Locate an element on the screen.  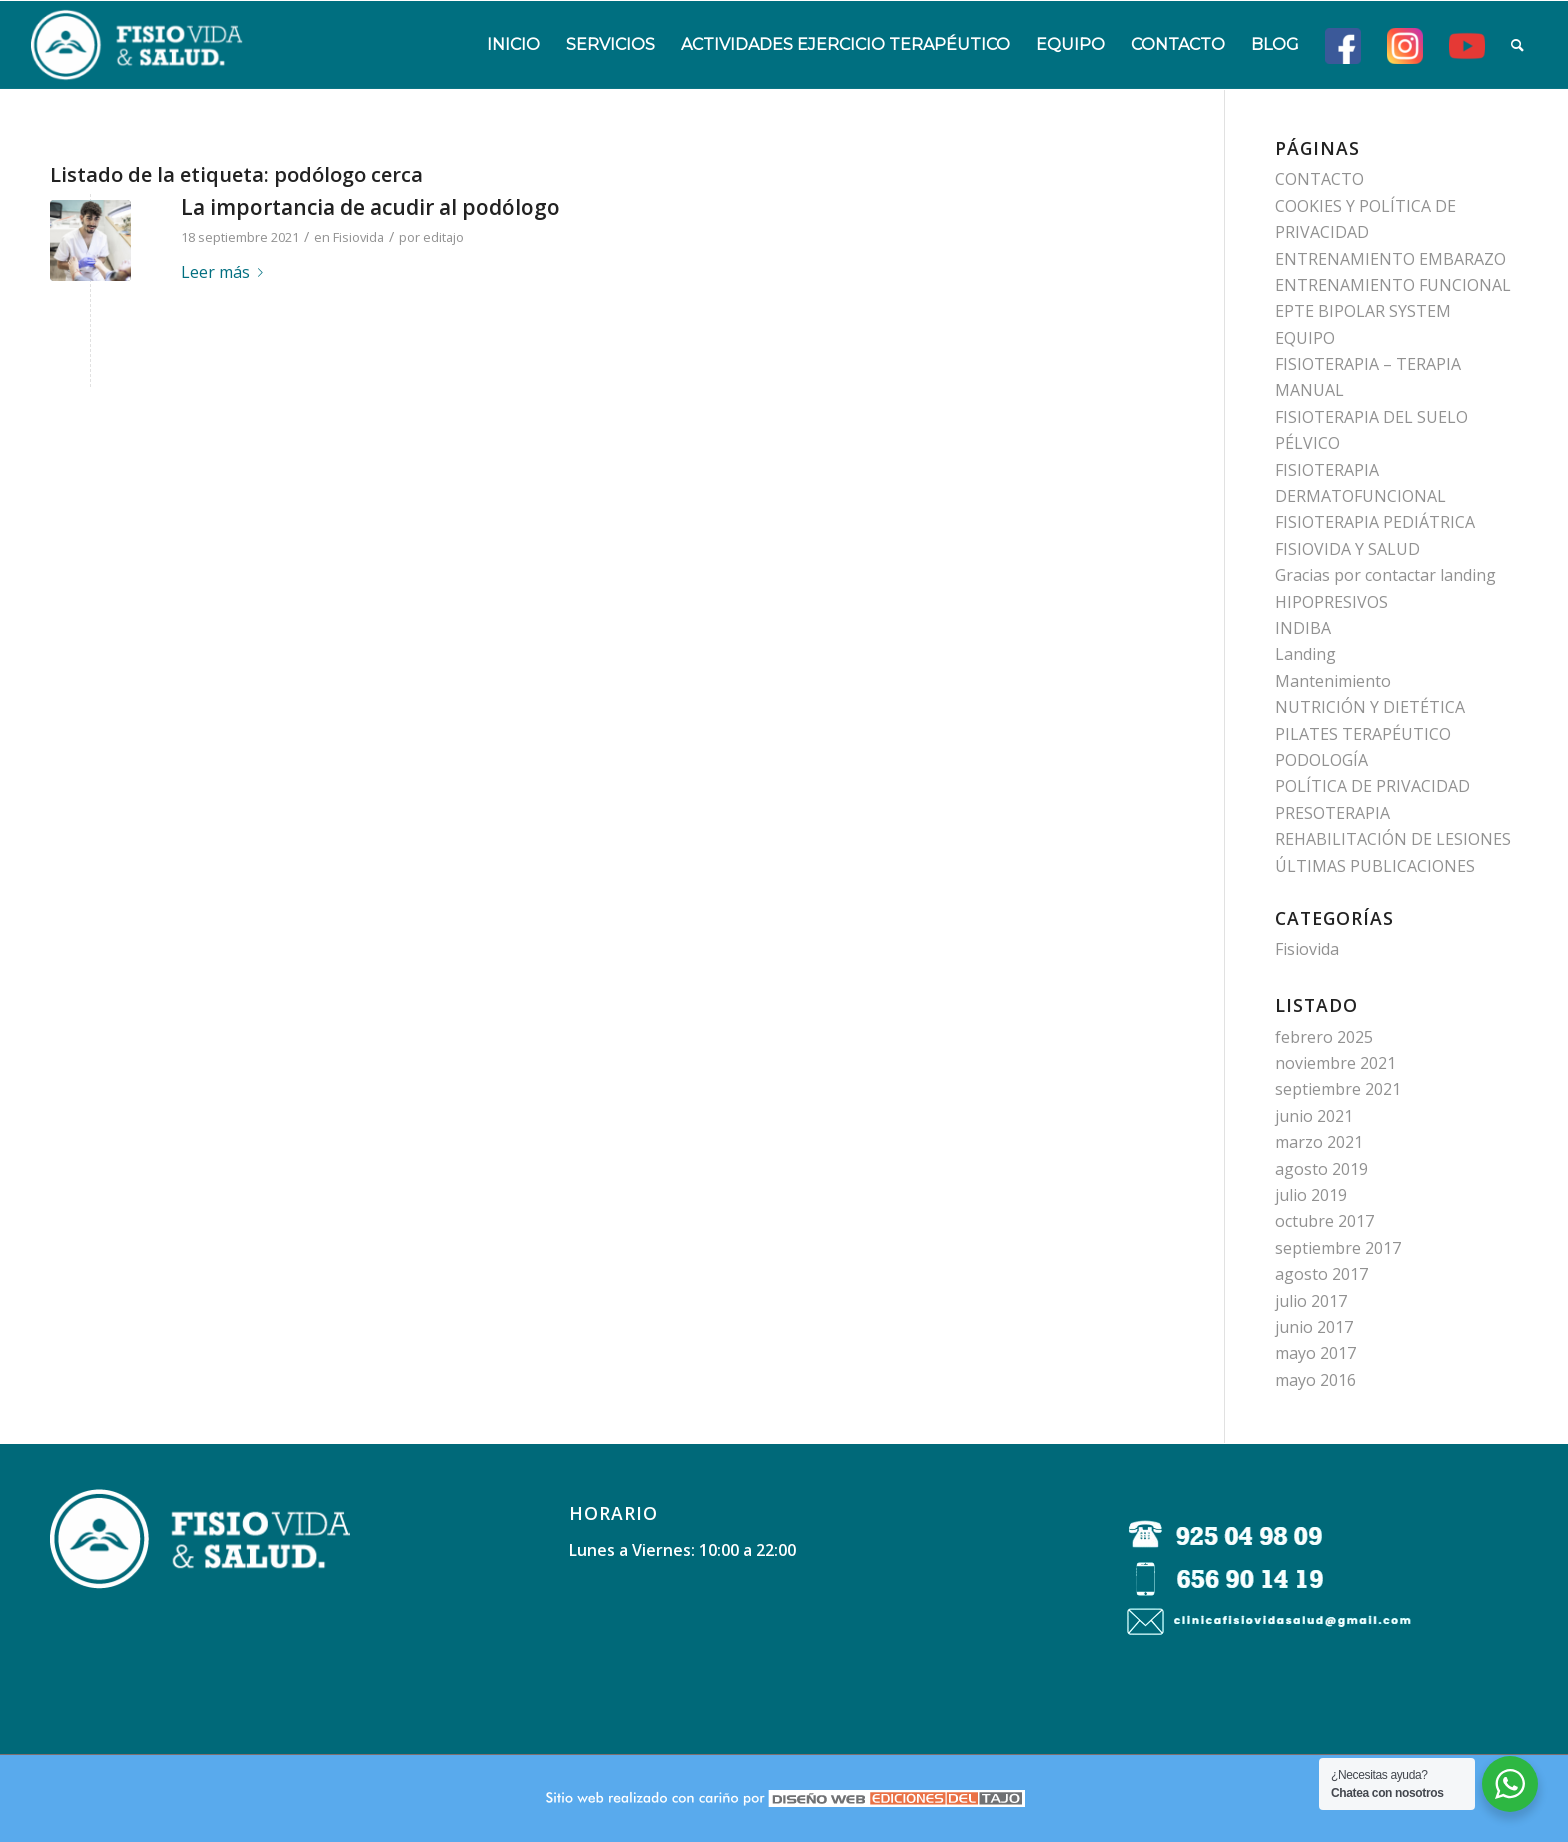
PILATES TERAPÉUTICO is located at coordinates (1363, 734).